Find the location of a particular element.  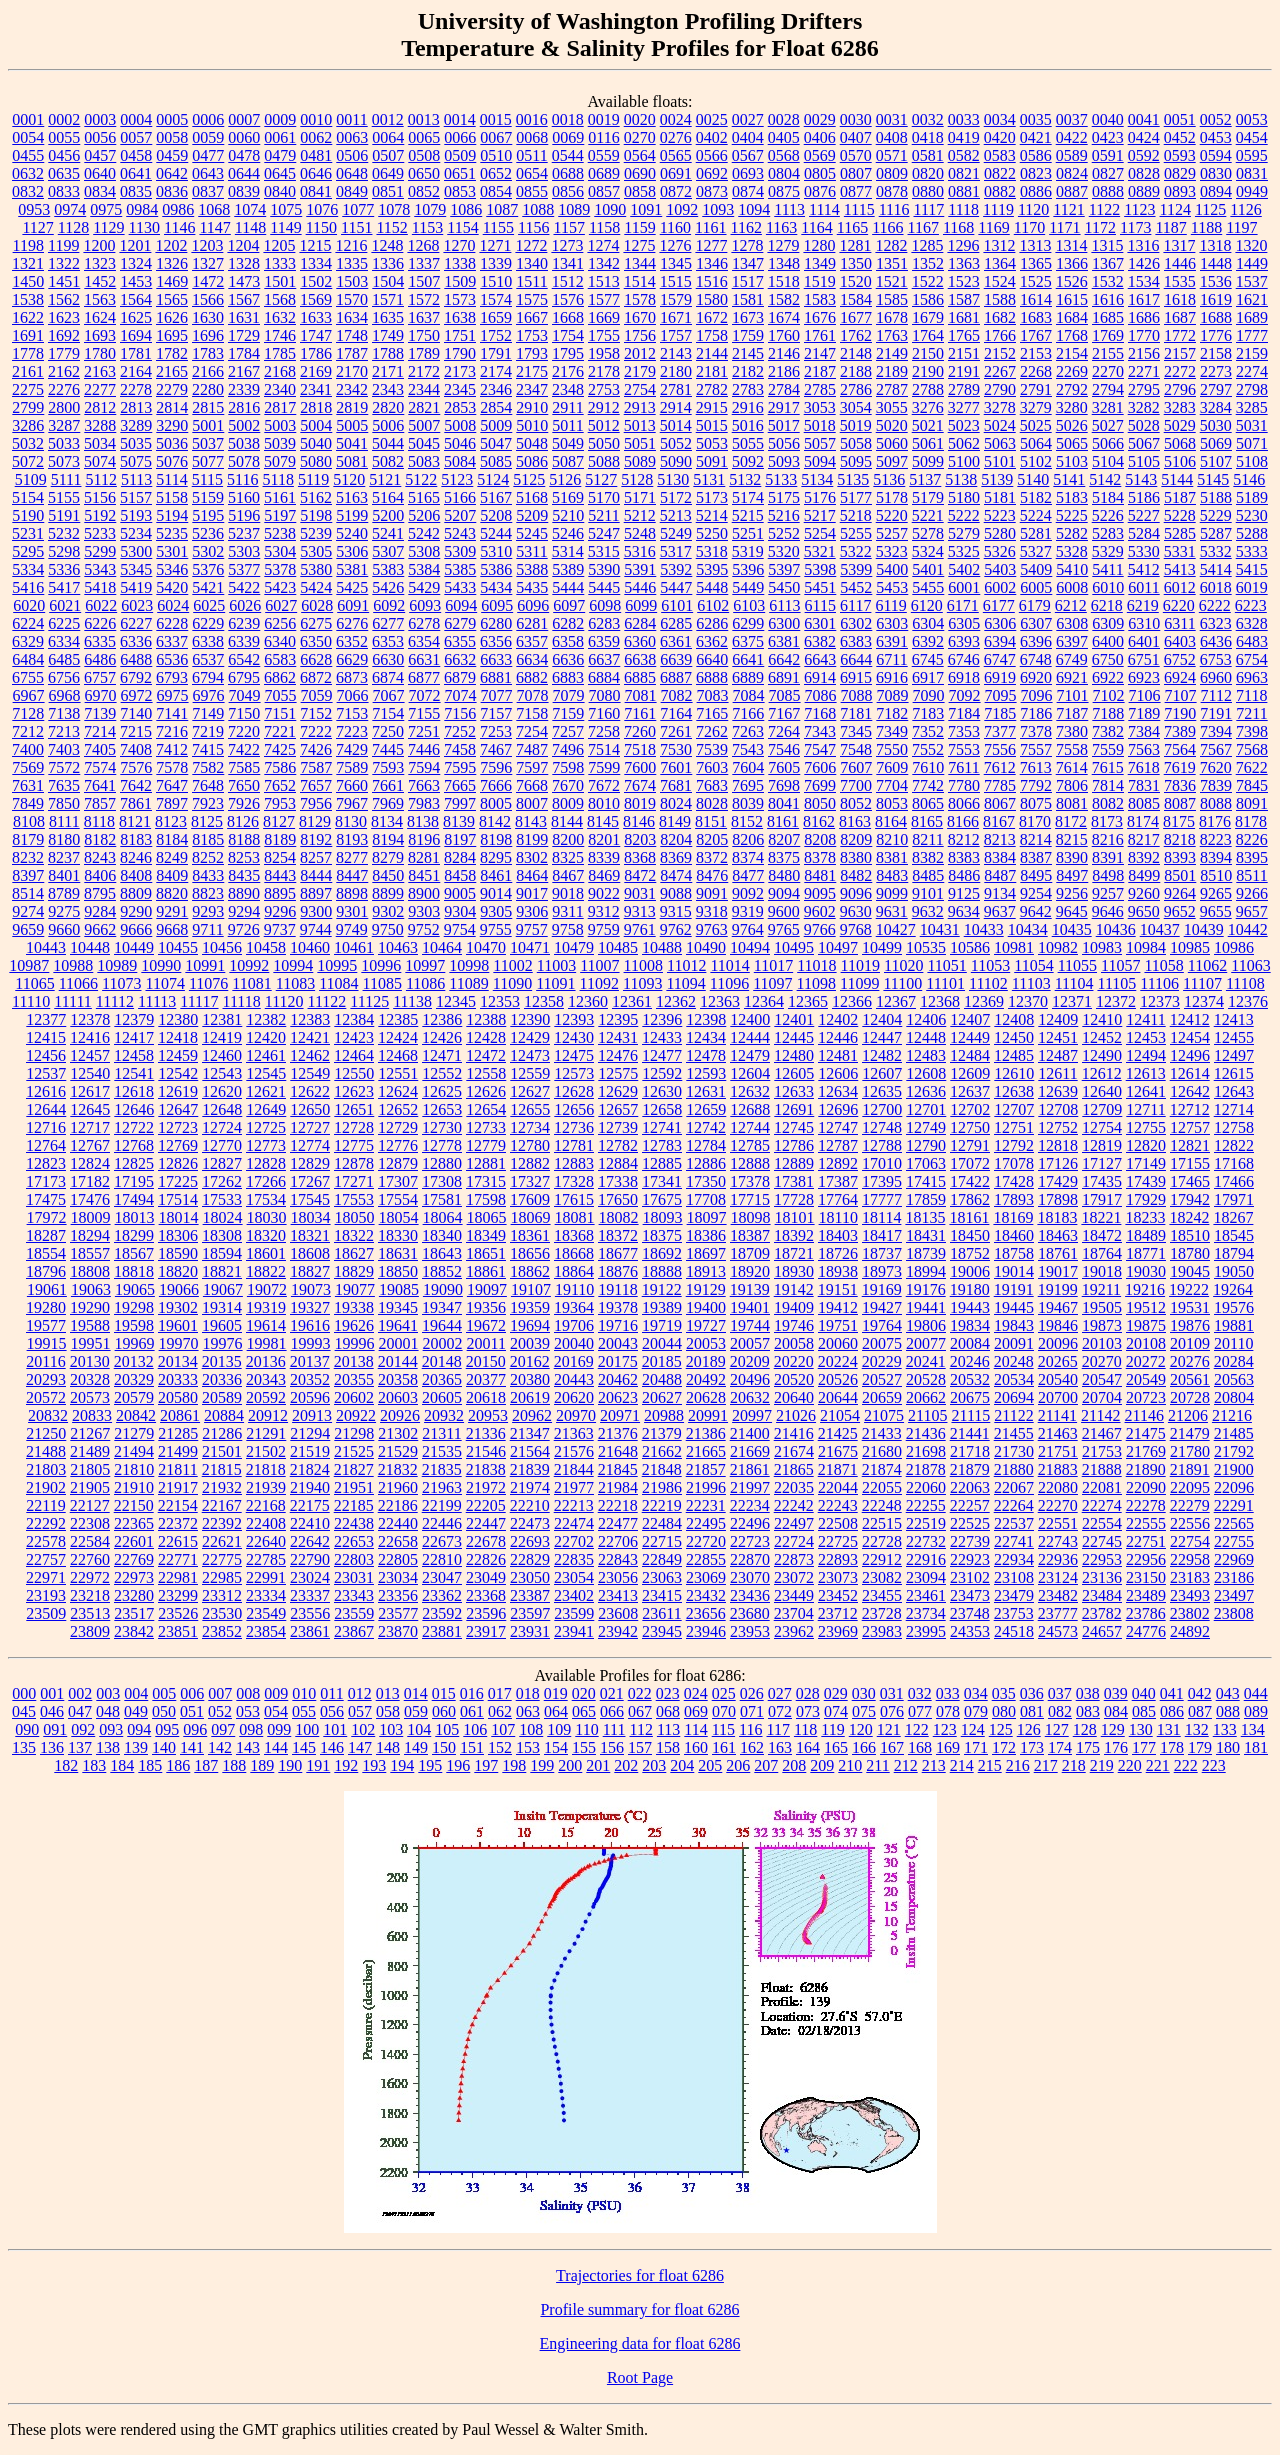

010 is located at coordinates (304, 1693).